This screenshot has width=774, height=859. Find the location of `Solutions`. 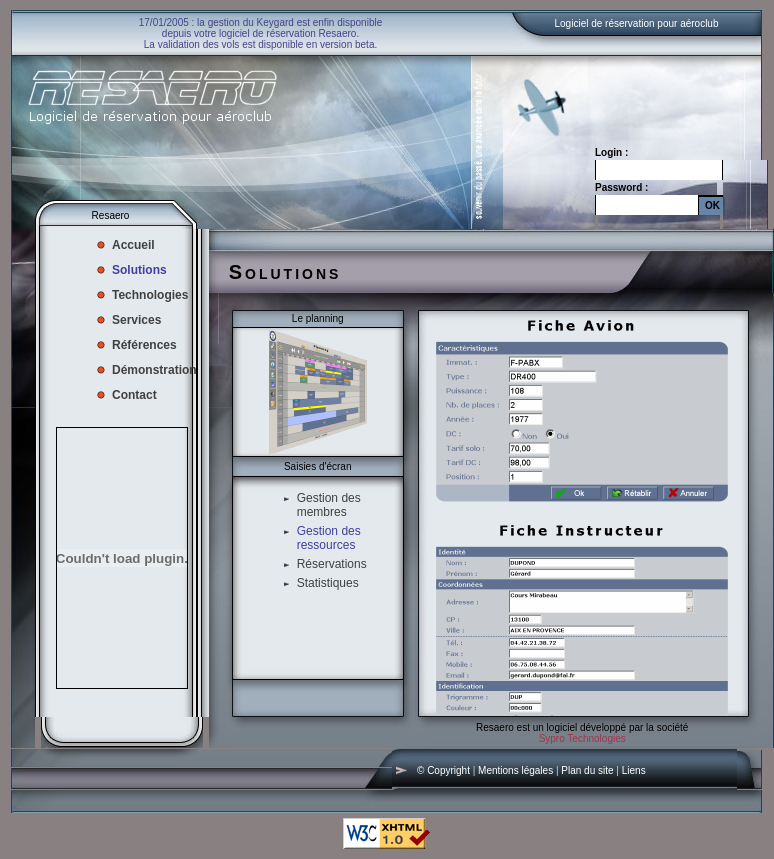

Solutions is located at coordinates (139, 270).